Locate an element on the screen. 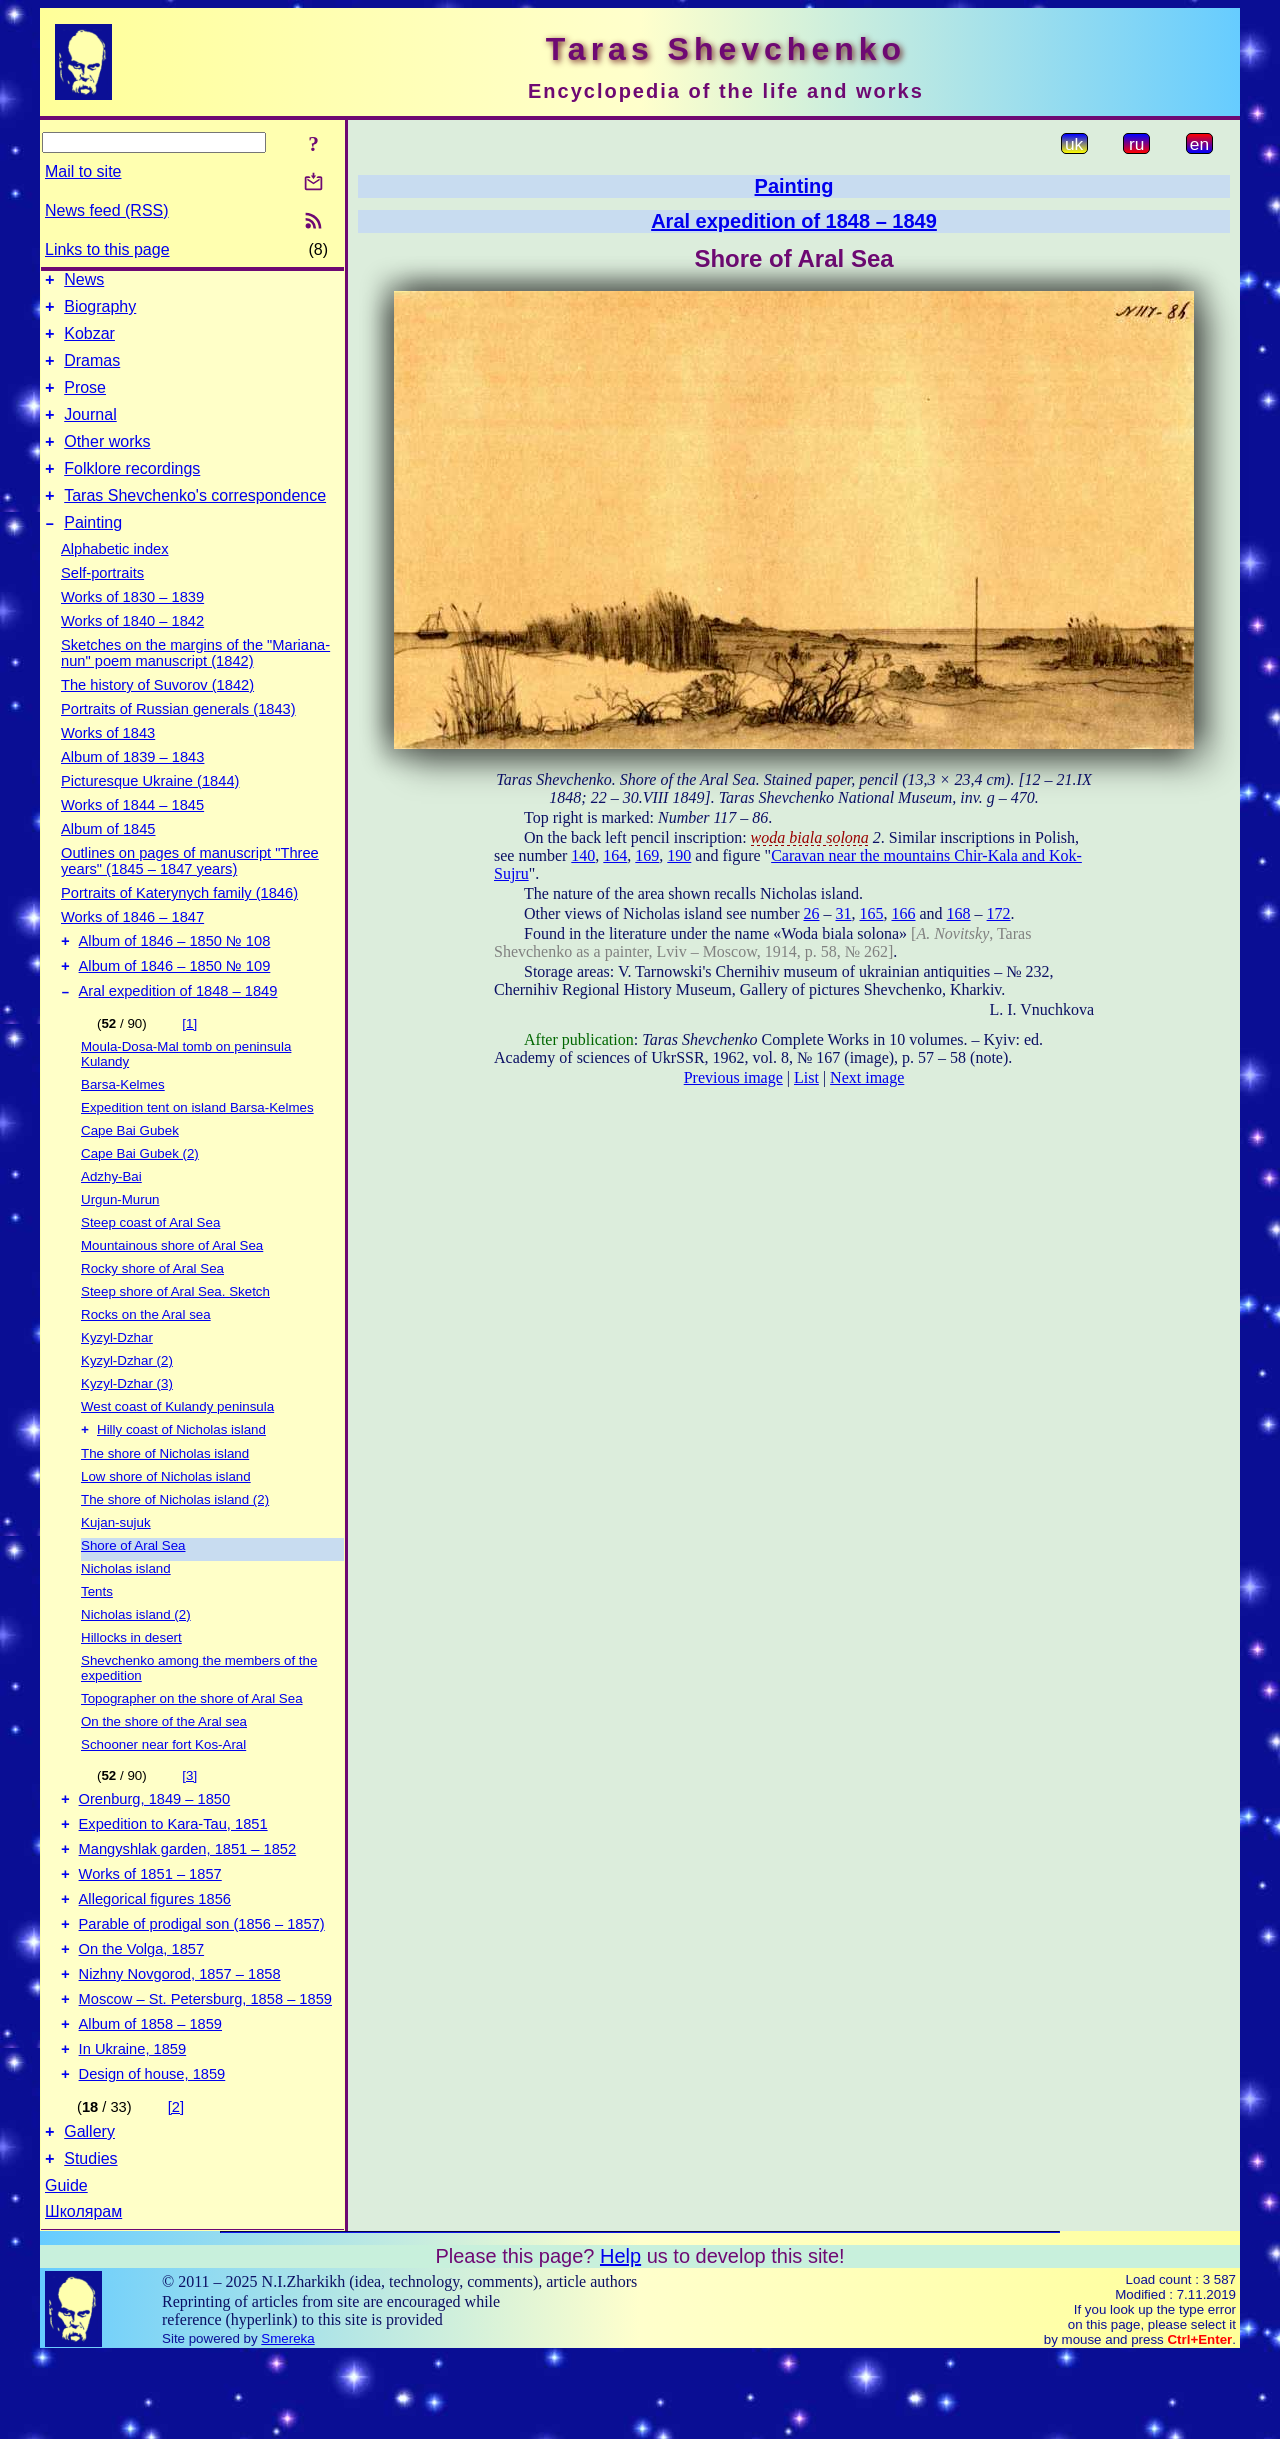 Image resolution: width=1280 pixels, height=2439 pixels. Smereka is located at coordinates (287, 2421).